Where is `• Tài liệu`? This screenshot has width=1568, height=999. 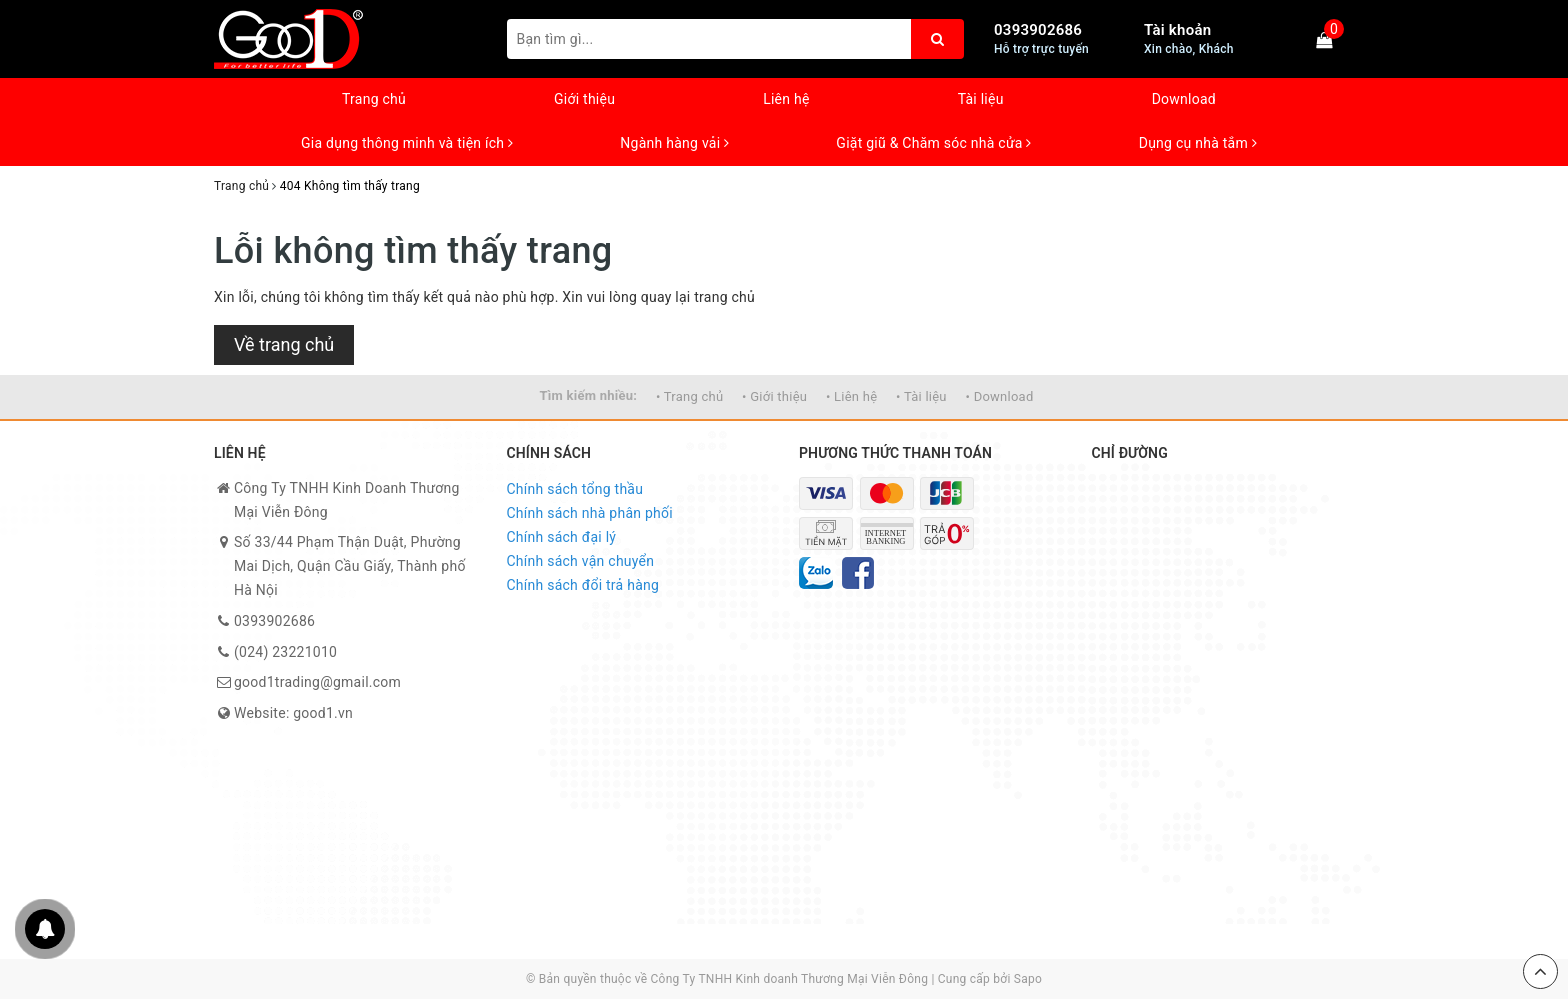
• Tài liệu is located at coordinates (921, 396).